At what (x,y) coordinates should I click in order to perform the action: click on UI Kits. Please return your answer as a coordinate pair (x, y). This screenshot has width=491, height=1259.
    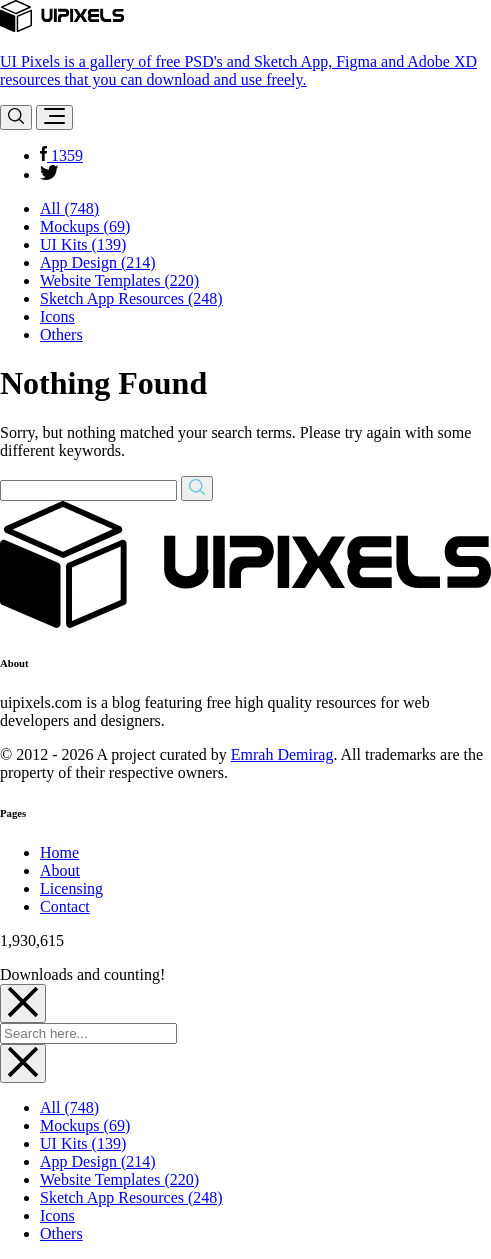
    Looking at the image, I should click on (83, 244).